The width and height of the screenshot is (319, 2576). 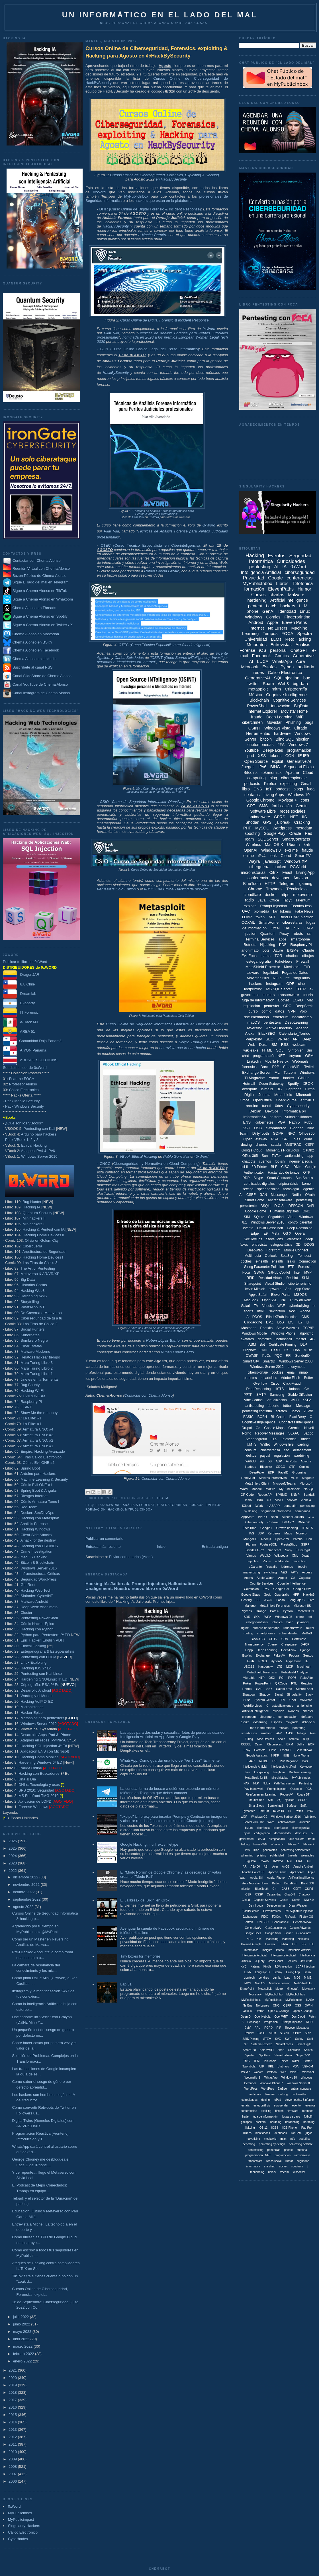 I want to click on Google Docs, so click(x=253, y=1933).